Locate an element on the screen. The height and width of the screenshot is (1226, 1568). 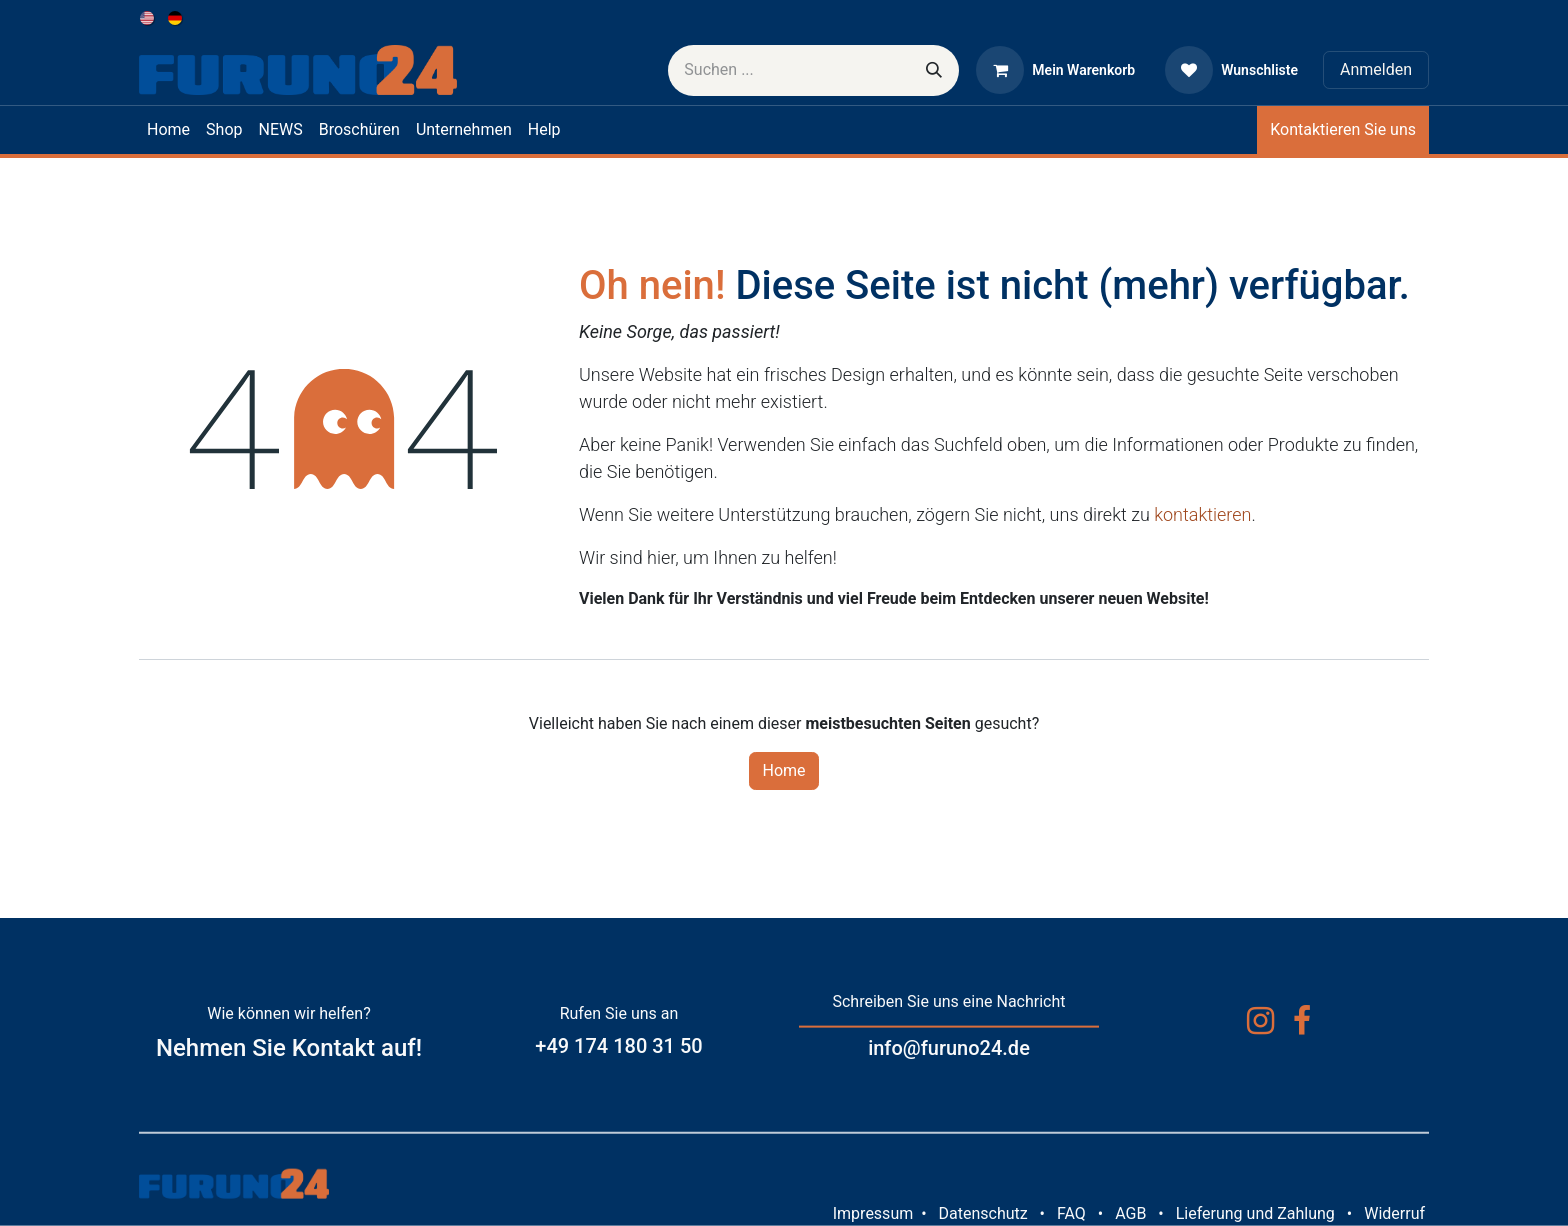
AGB is located at coordinates (1130, 1213).